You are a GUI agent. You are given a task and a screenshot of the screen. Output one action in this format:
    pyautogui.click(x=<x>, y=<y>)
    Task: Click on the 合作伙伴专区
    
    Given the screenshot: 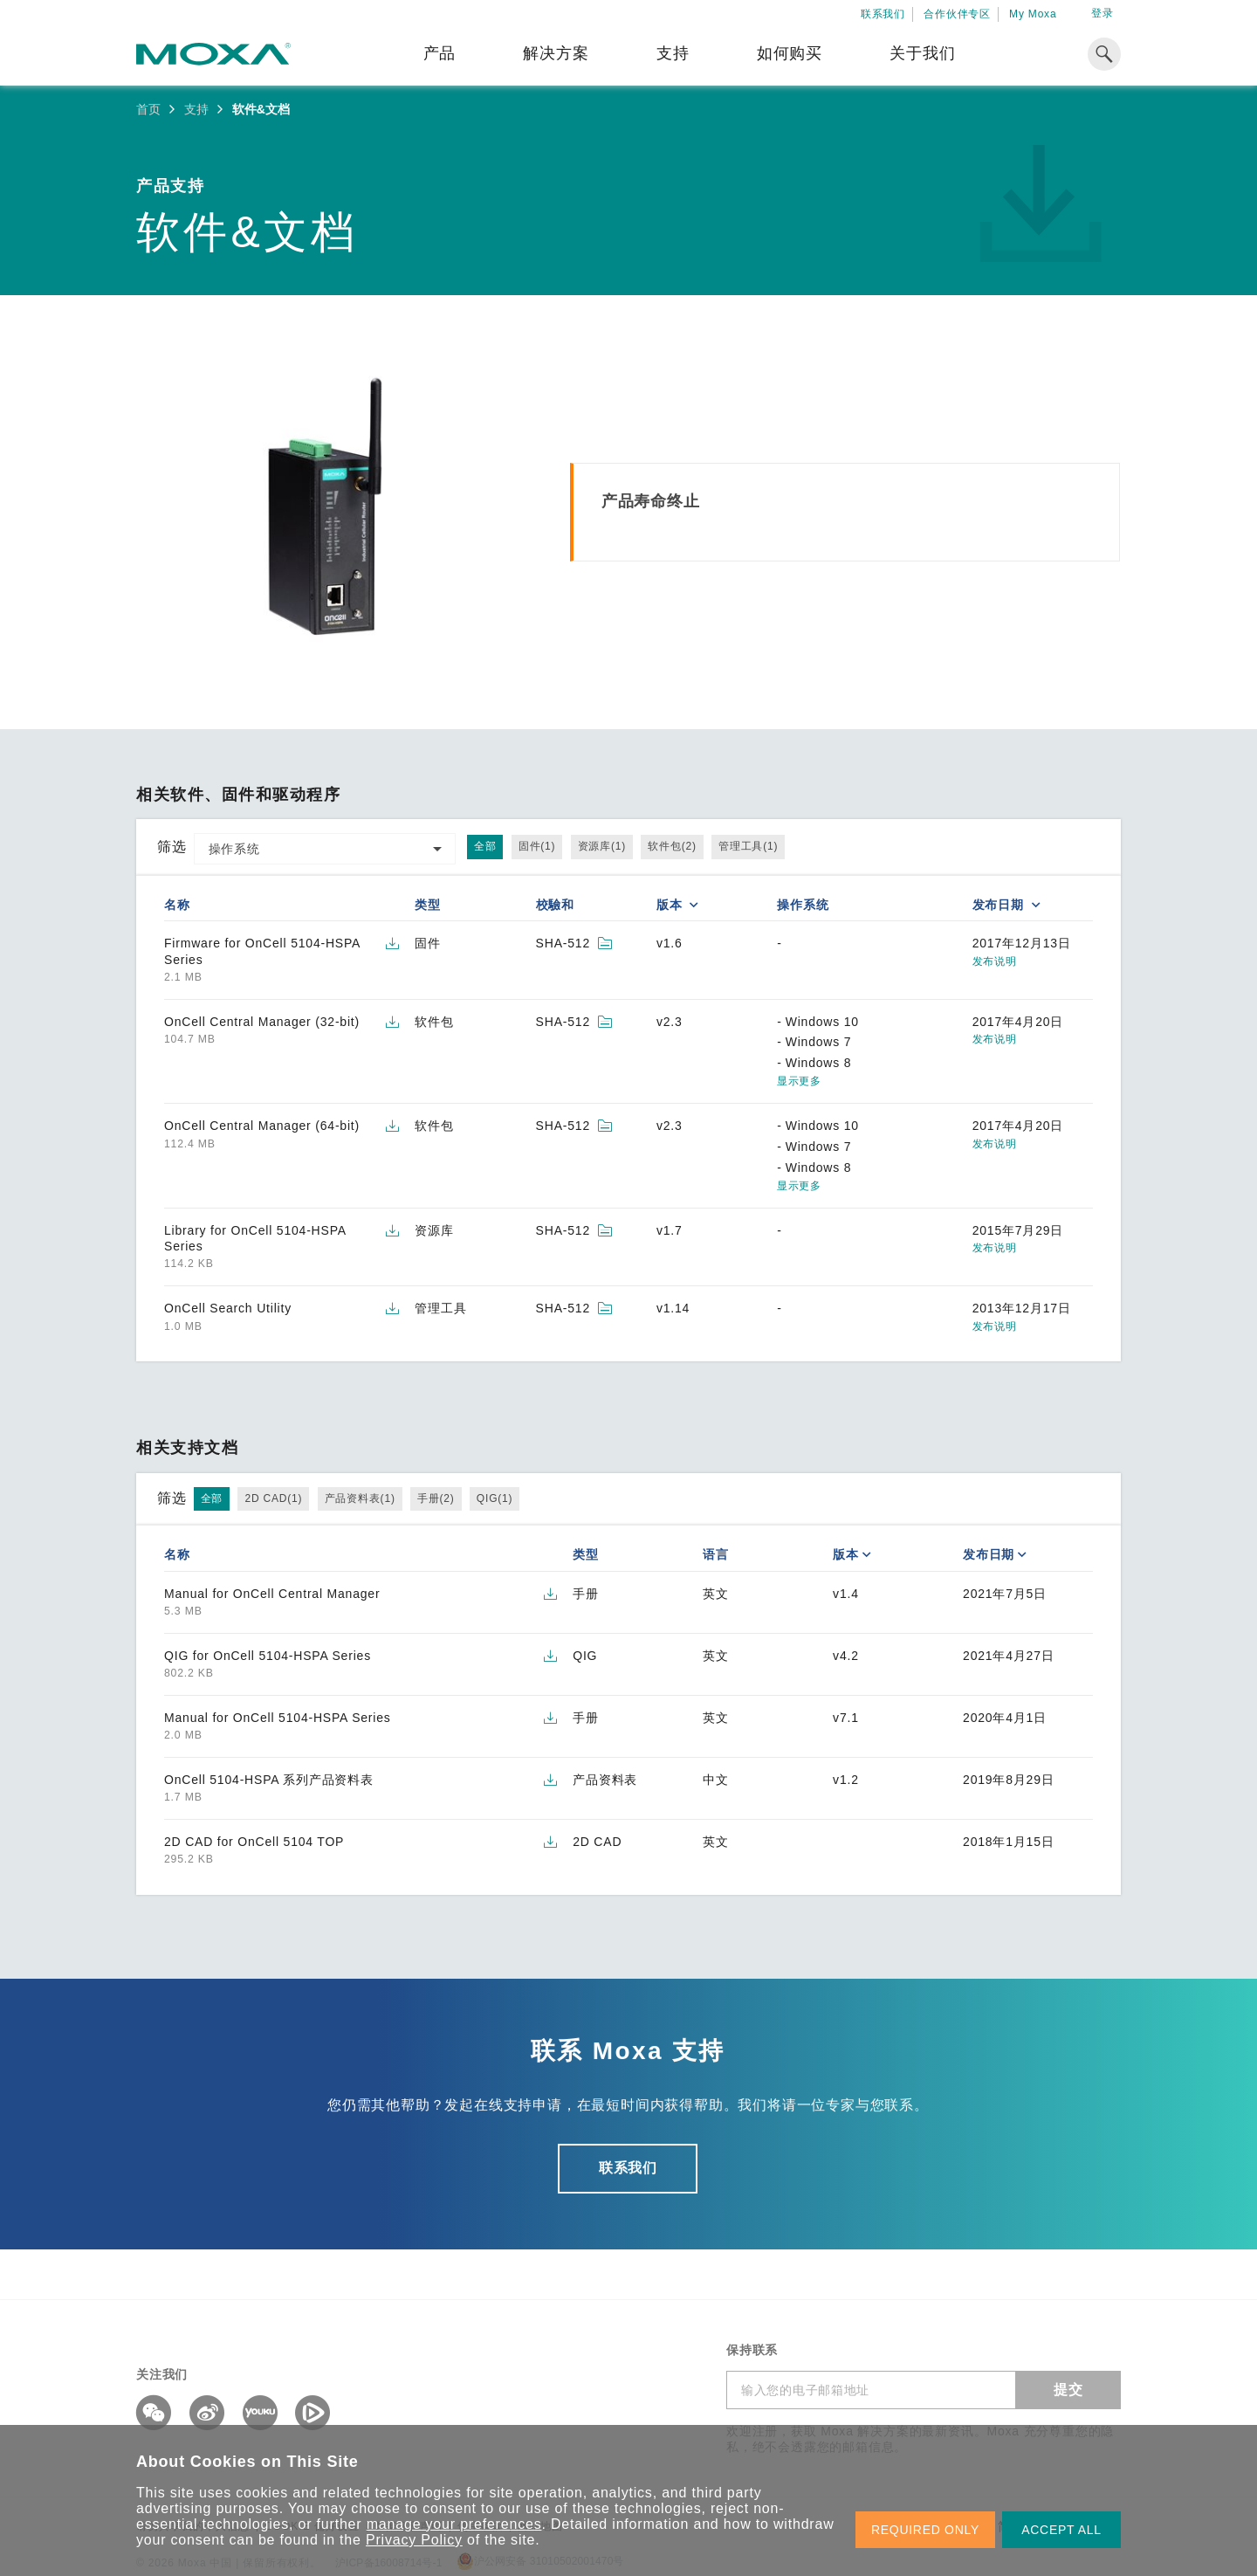 What is the action you would take?
    pyautogui.click(x=957, y=14)
    